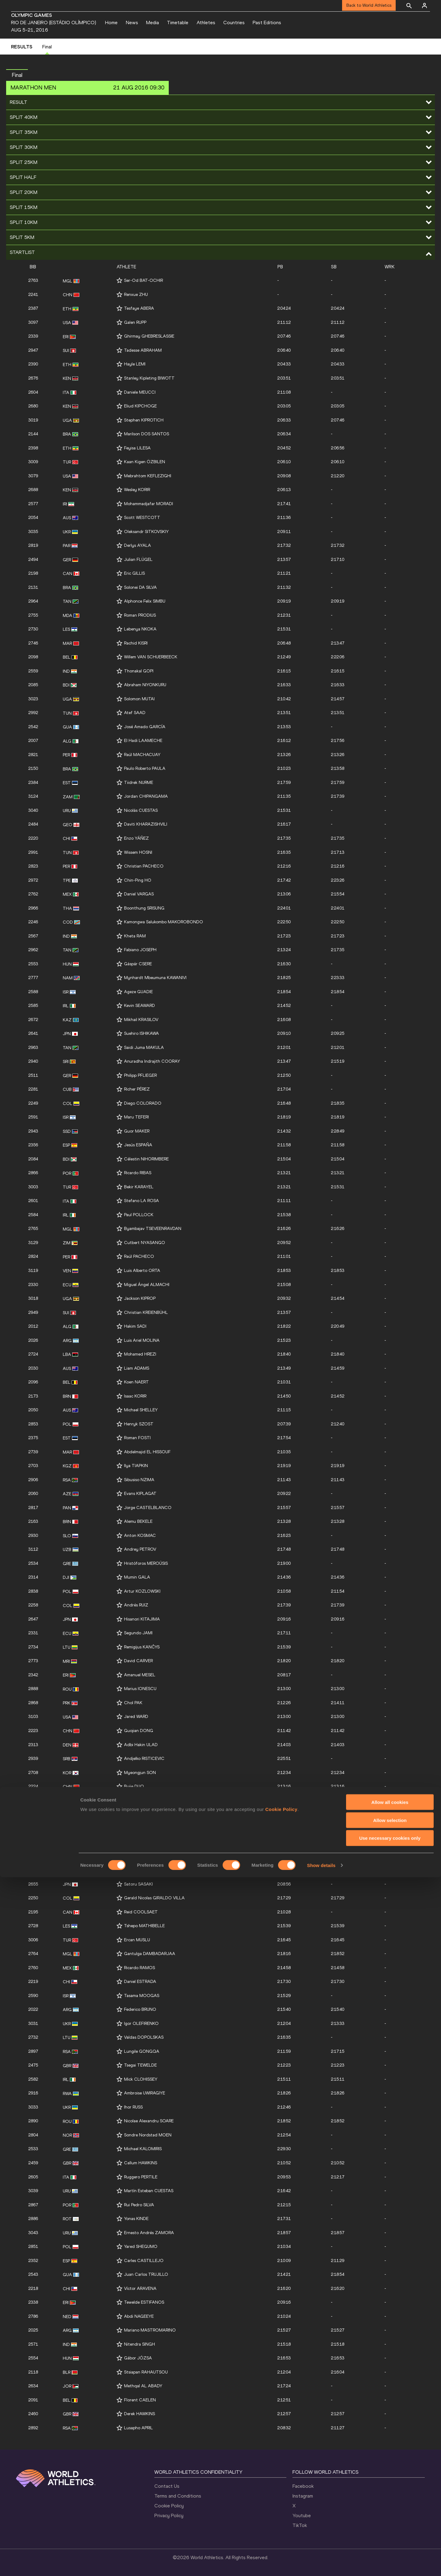  I want to click on Atef SAAD, so click(134, 712).